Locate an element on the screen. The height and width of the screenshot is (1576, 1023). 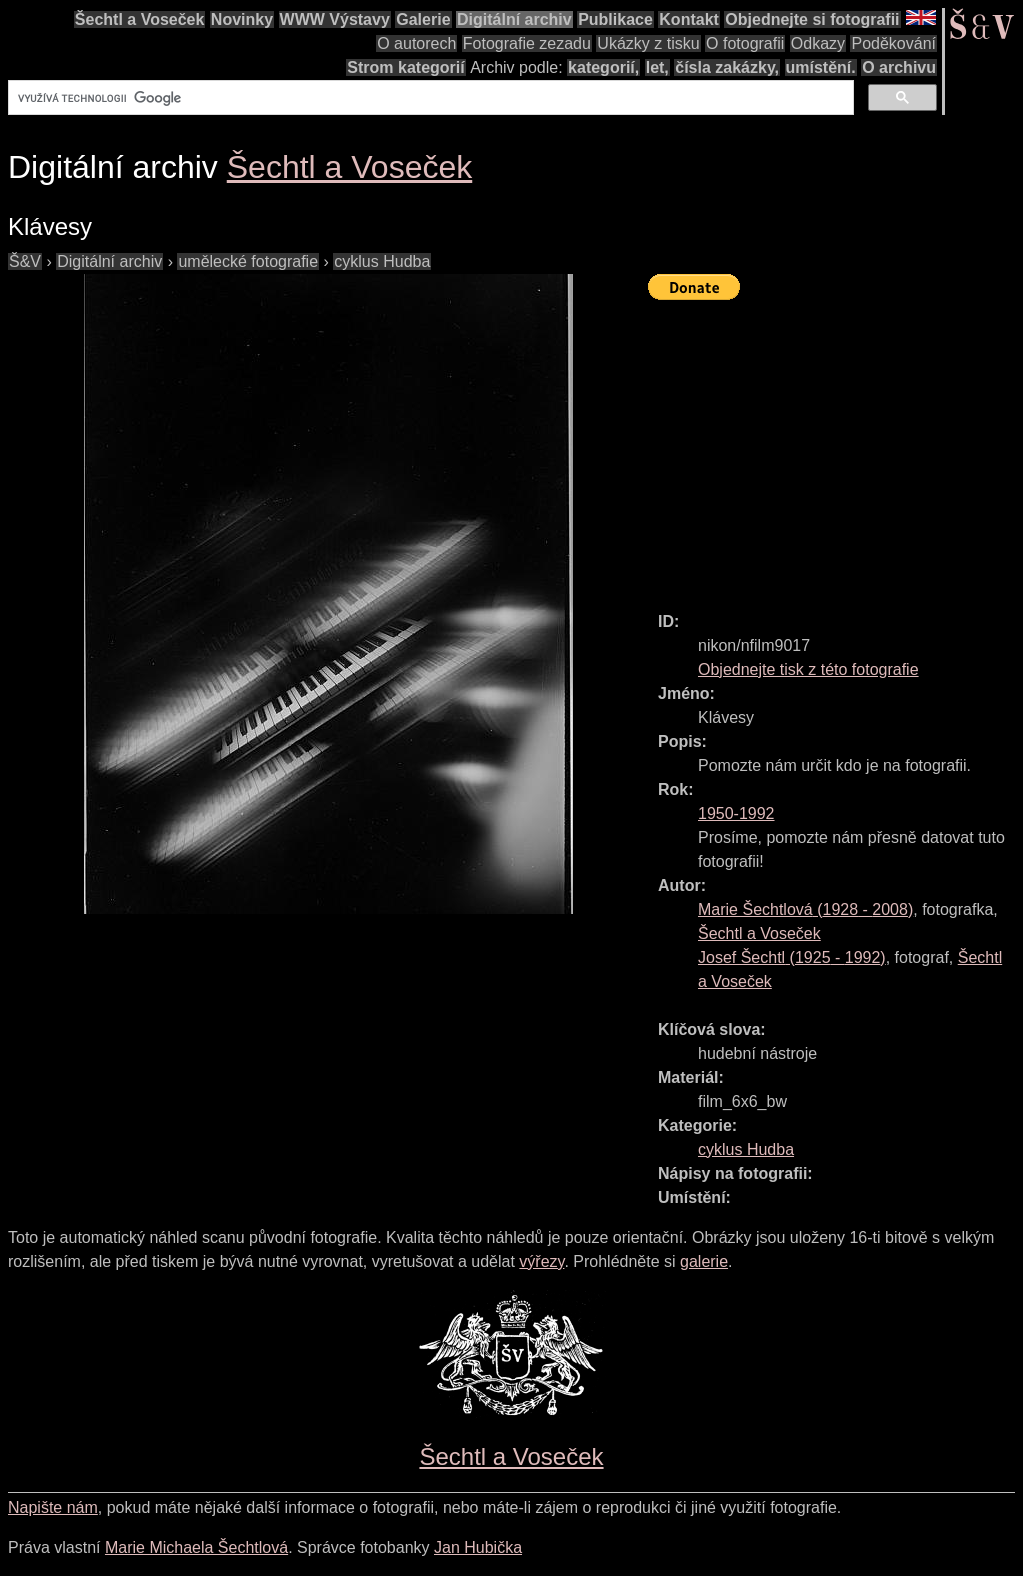
Napište nám is located at coordinates (53, 1507).